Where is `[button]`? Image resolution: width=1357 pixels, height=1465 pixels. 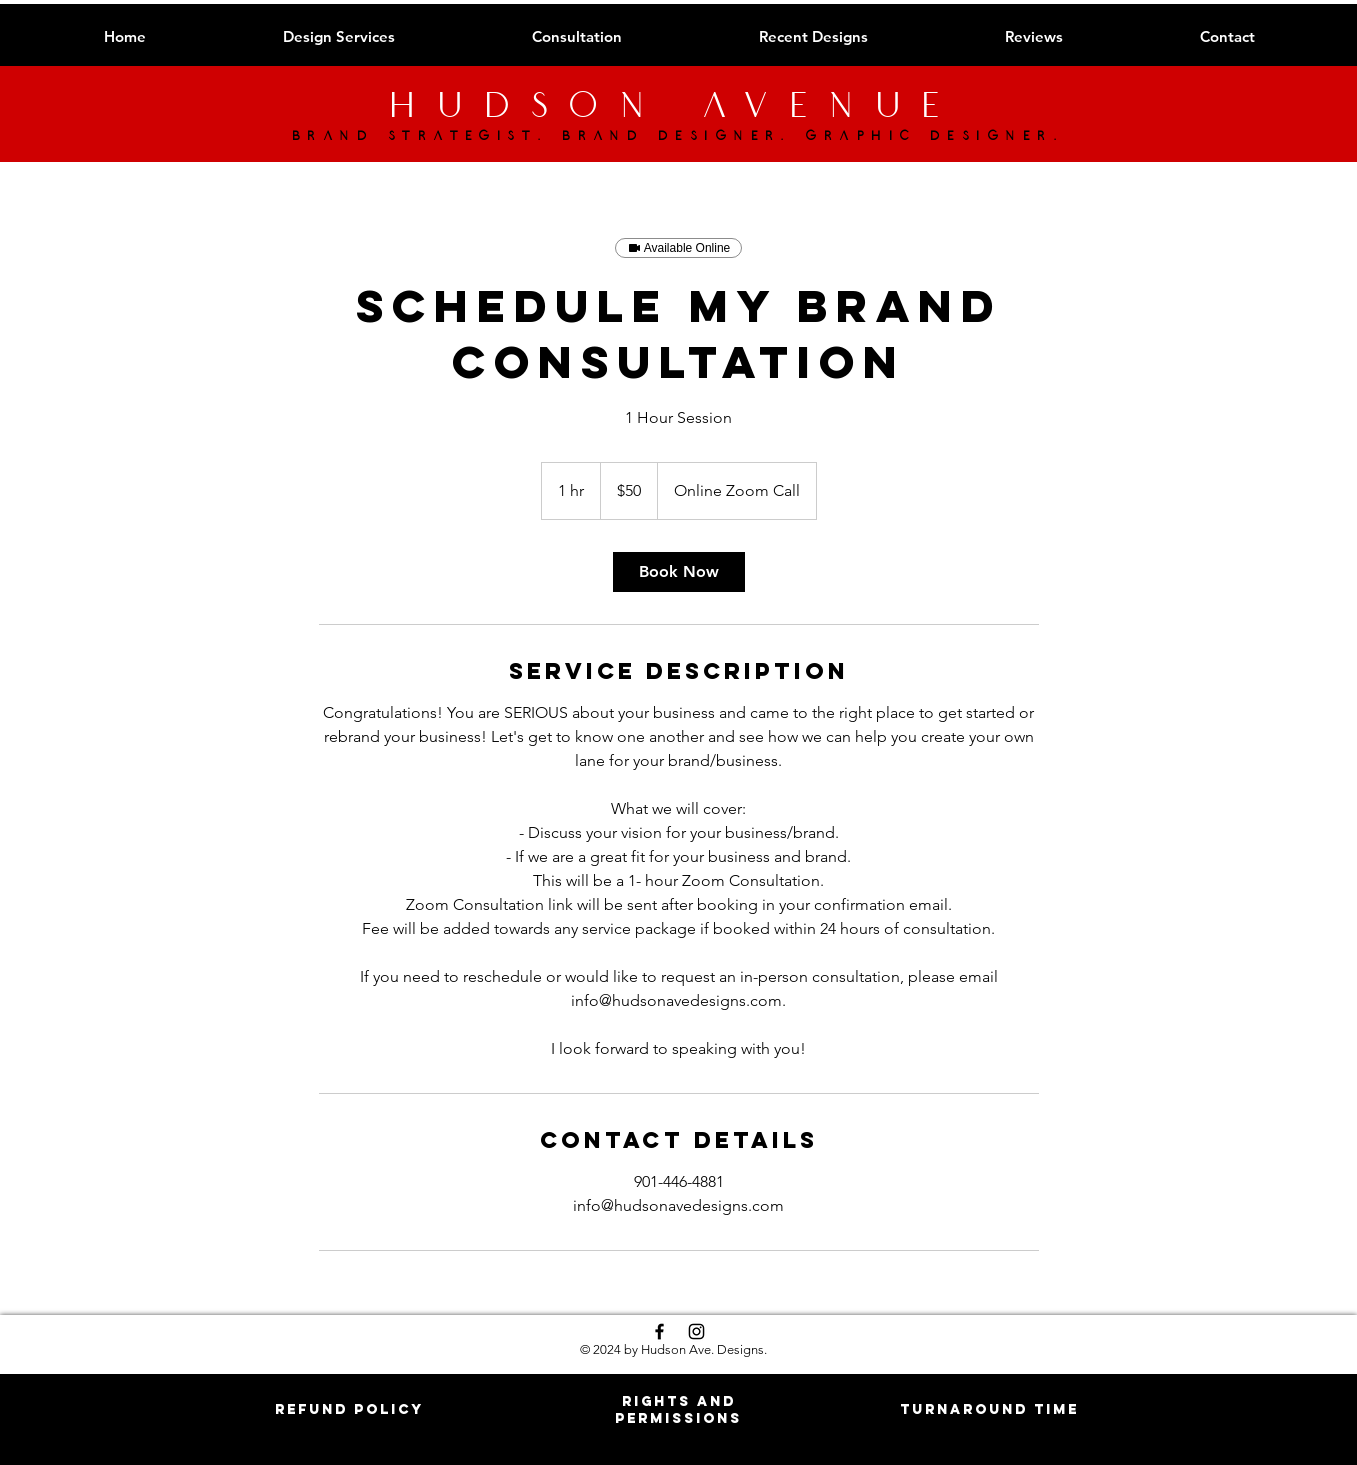
[button] is located at coordinates (349, 1409).